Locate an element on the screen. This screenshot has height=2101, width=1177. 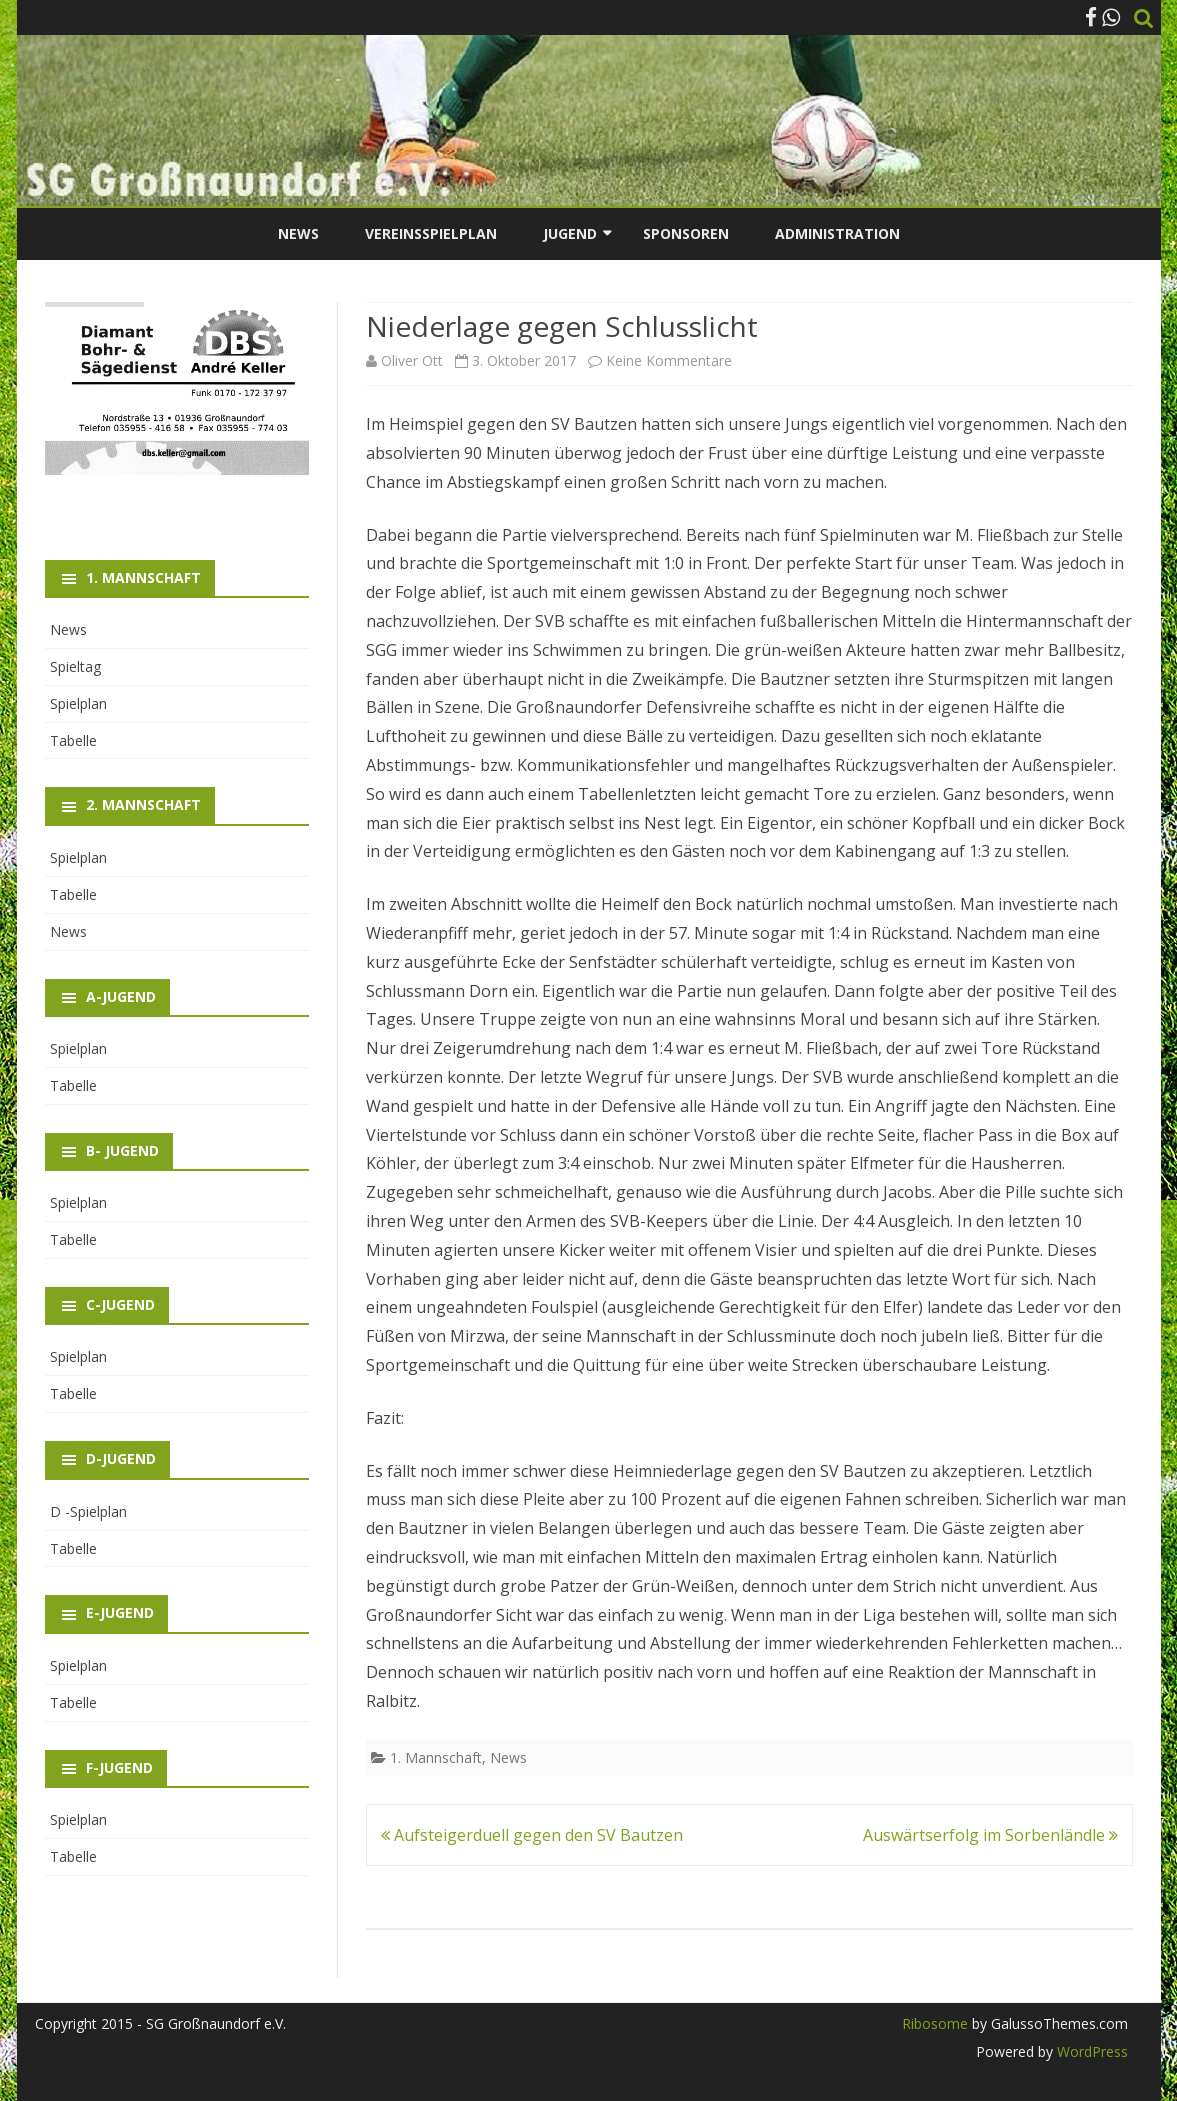
D -Spielplan is located at coordinates (88, 1511).